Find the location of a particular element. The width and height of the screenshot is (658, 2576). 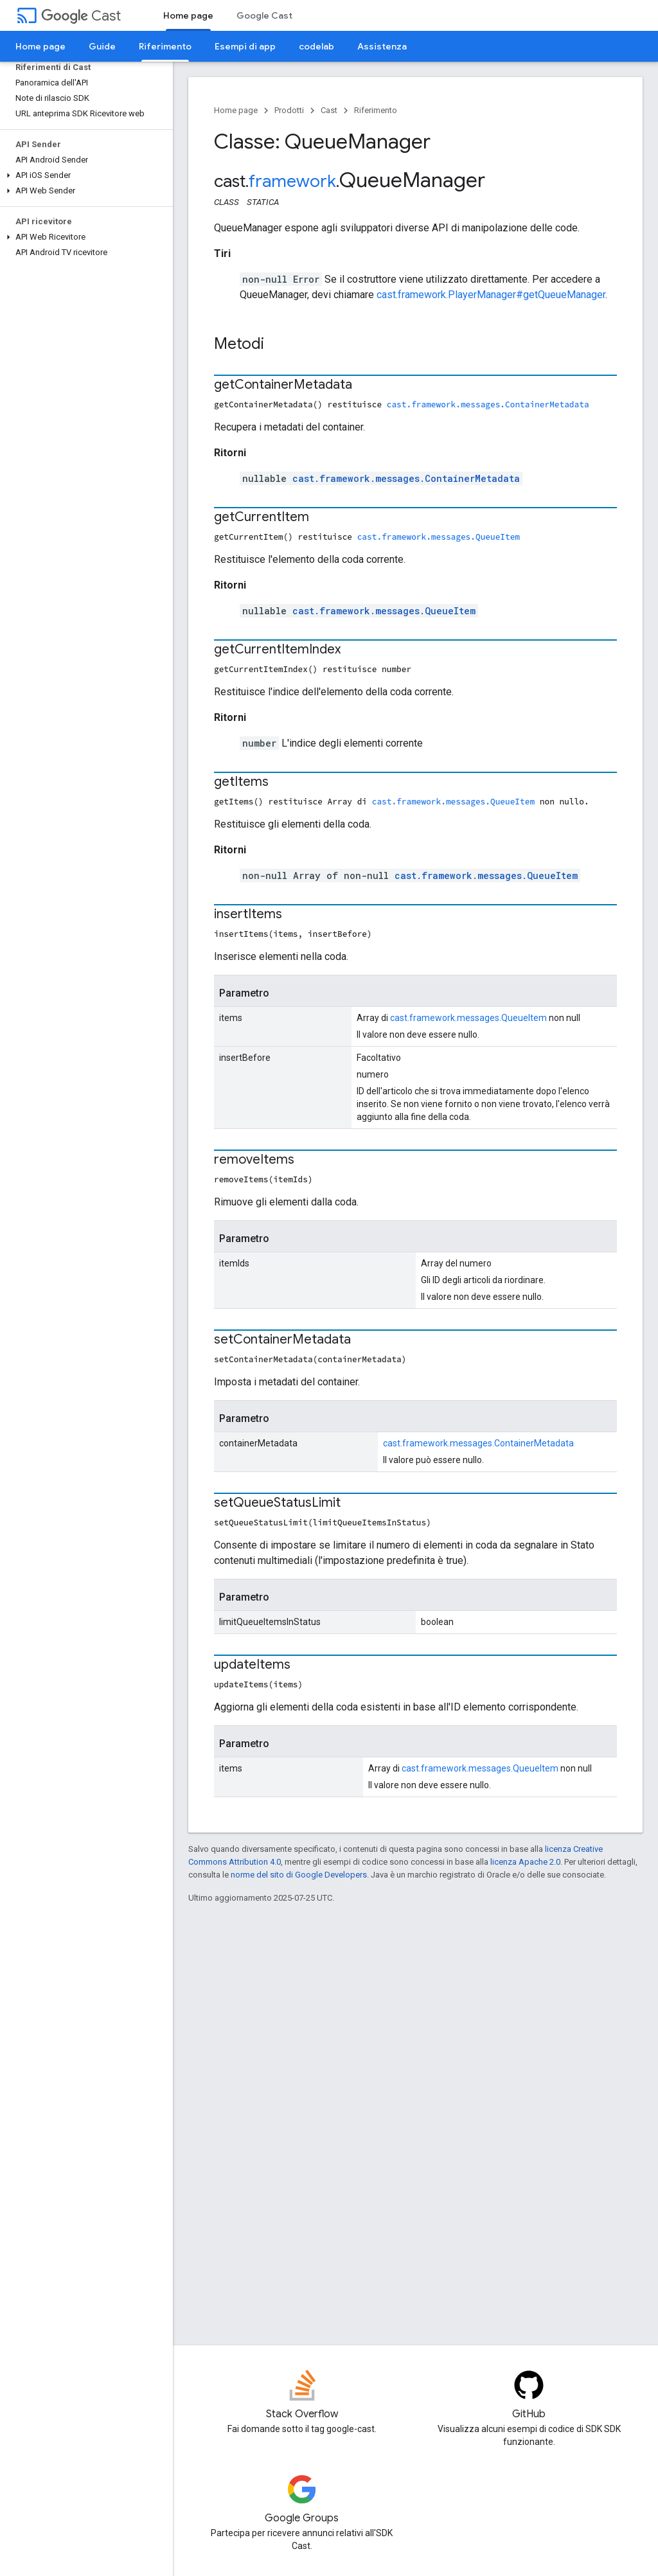

cast.framework.messages.QueueItem is located at coordinates (438, 536).